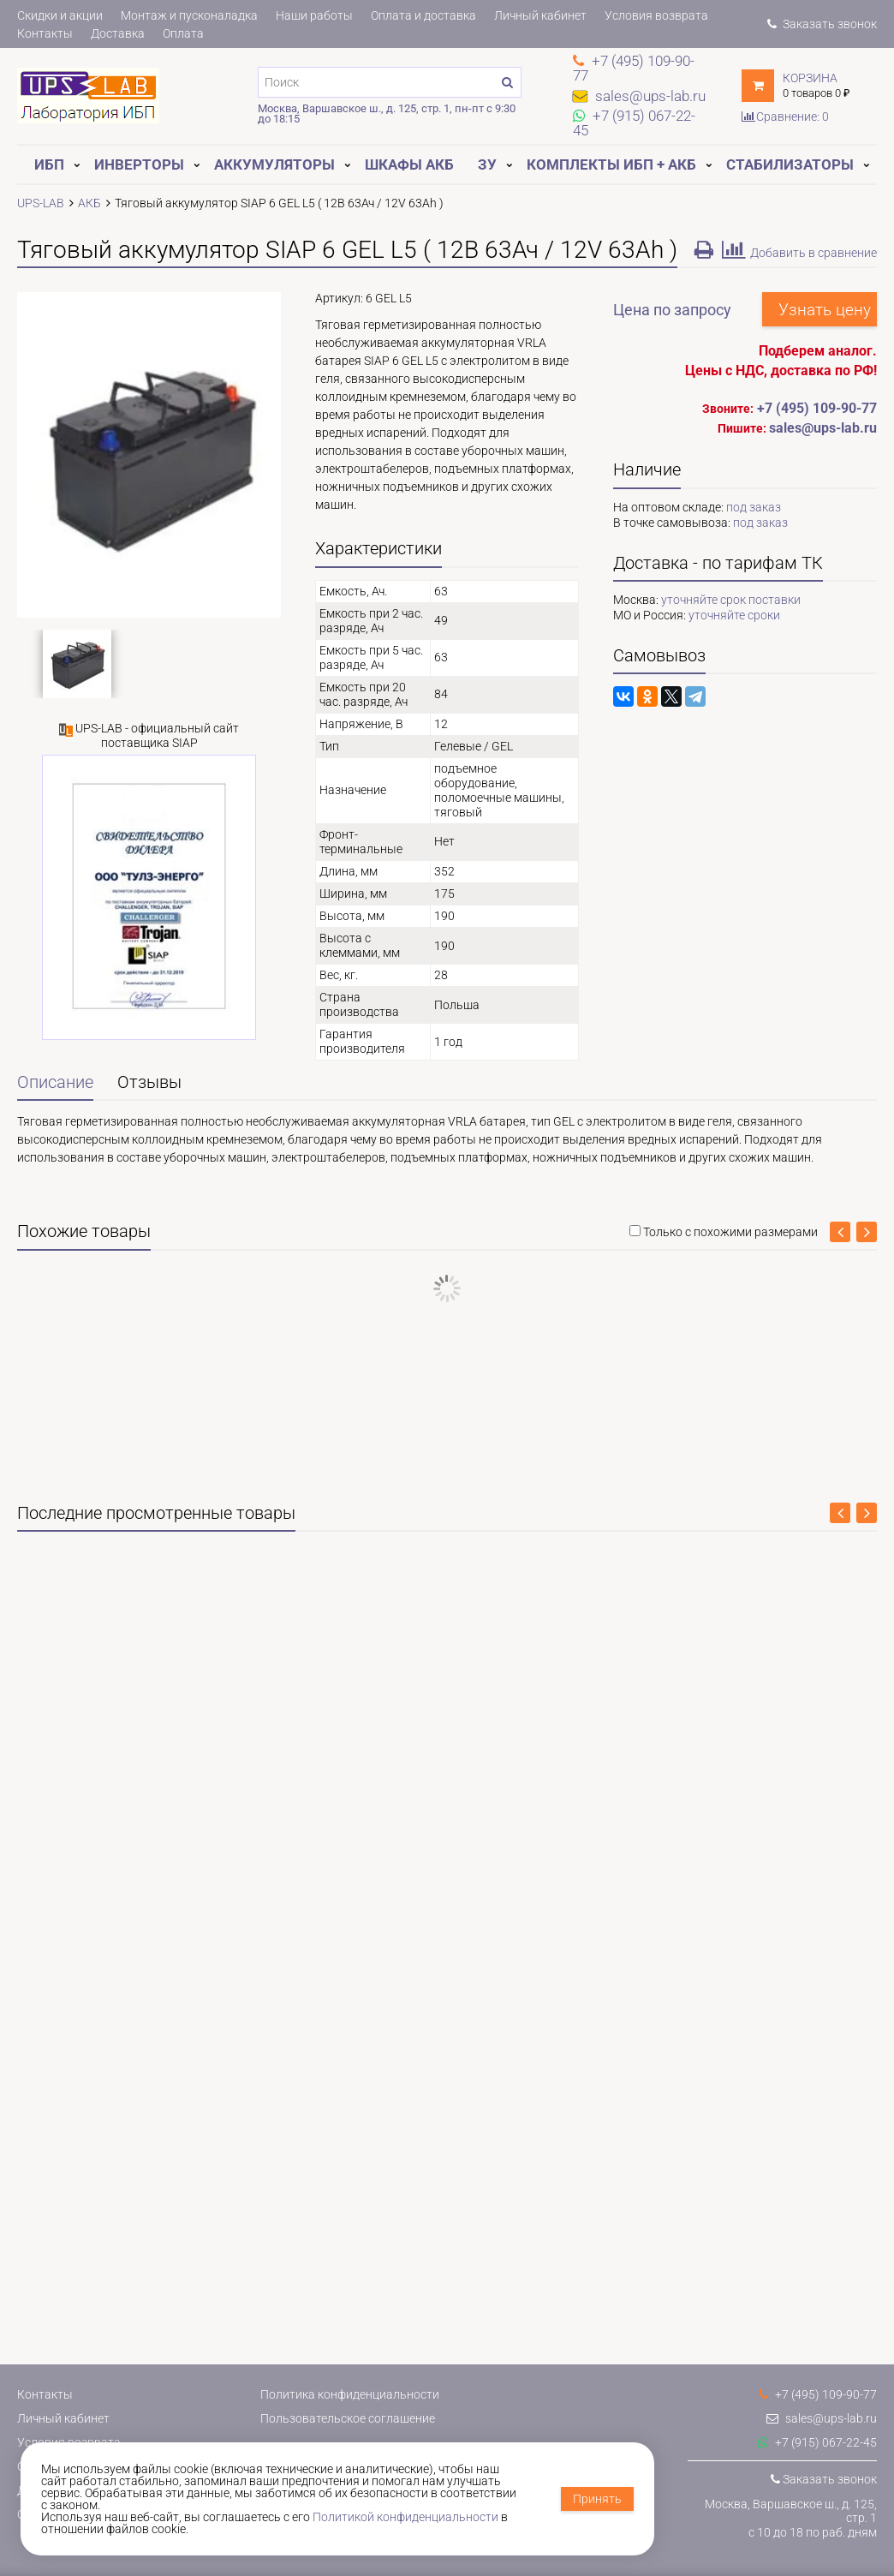  I want to click on Условия возврата, so click(656, 15).